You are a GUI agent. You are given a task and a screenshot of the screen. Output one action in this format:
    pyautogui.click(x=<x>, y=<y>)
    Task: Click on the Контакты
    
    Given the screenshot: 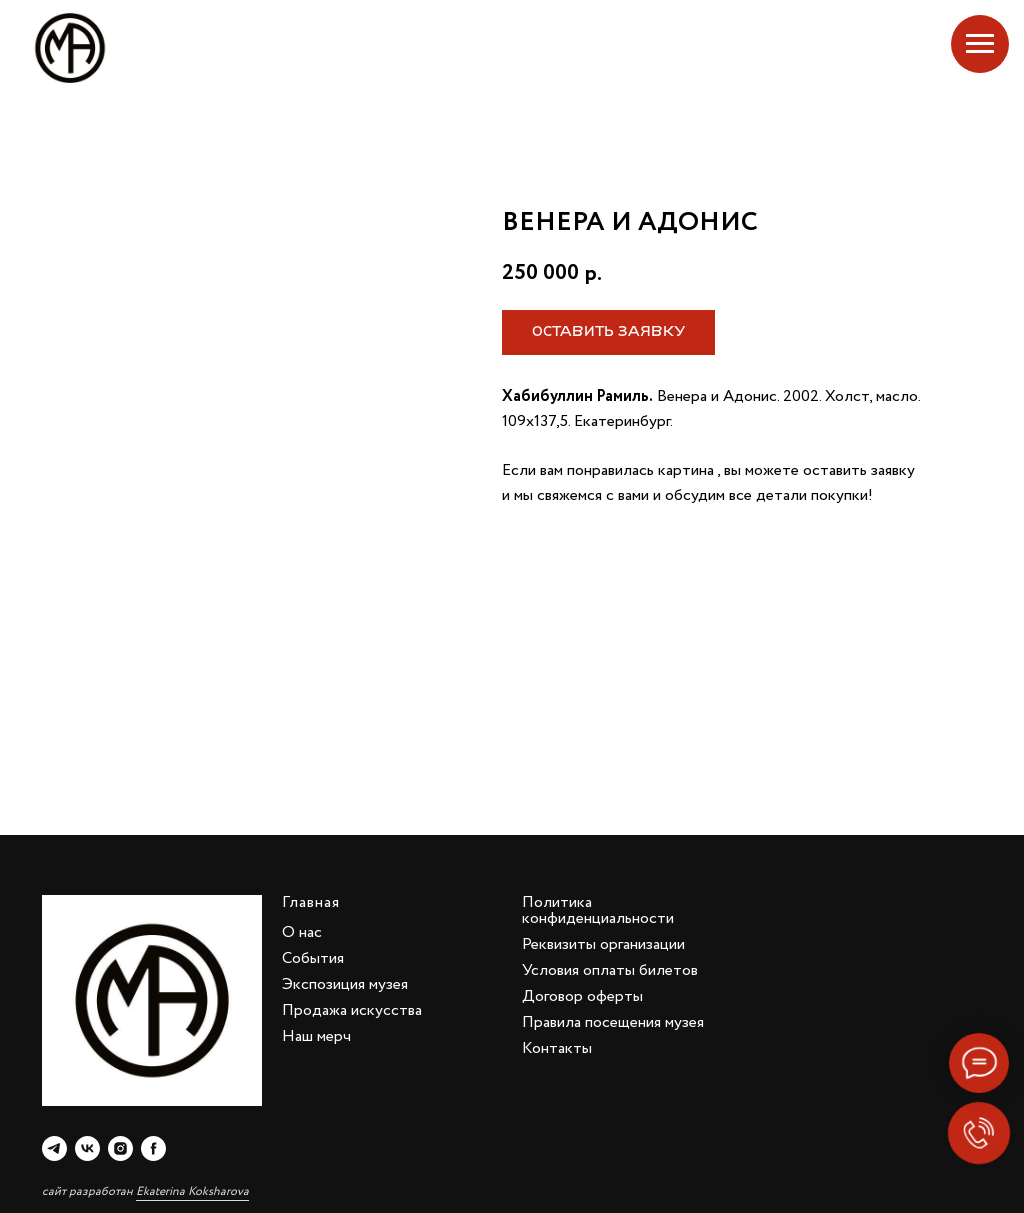 What is the action you would take?
    pyautogui.click(x=557, y=1048)
    